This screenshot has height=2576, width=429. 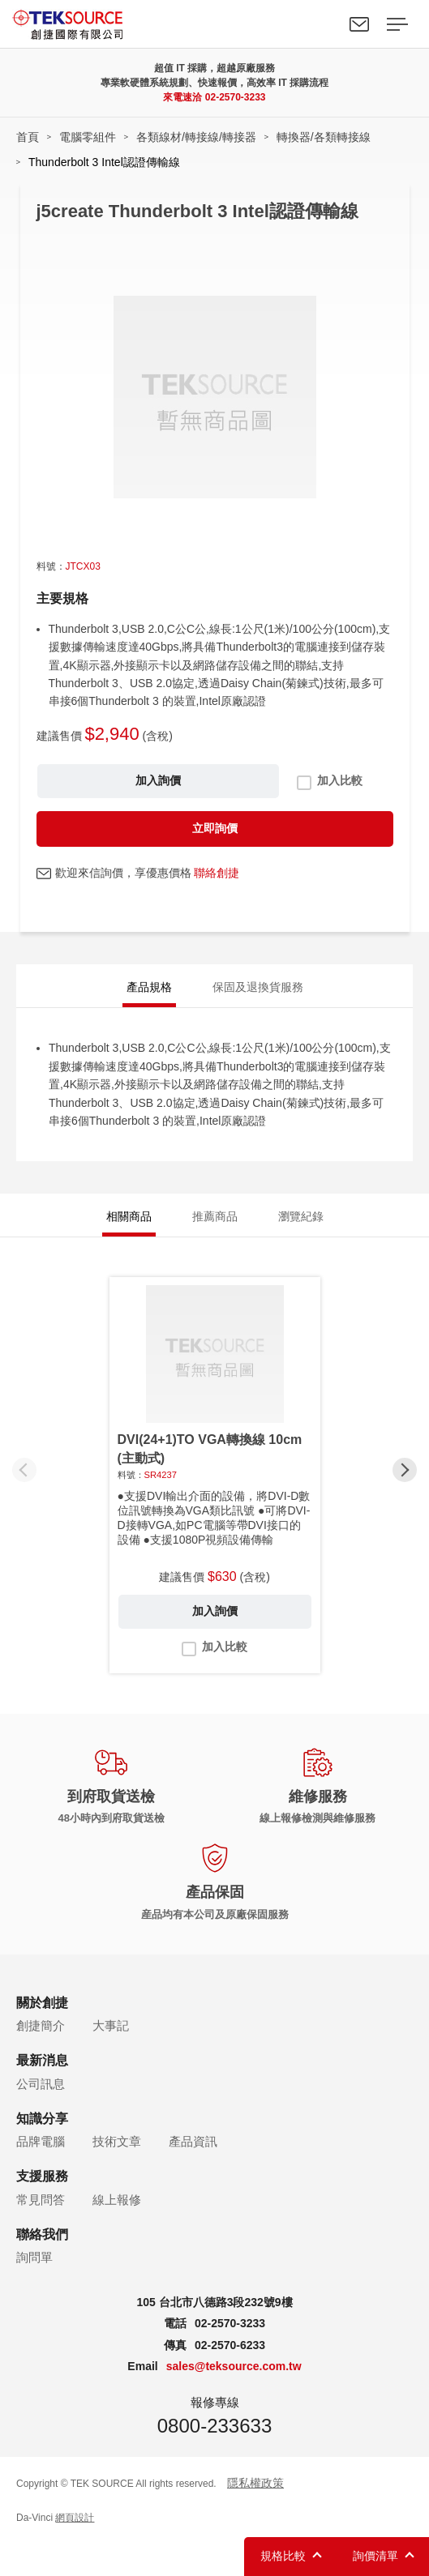 What do you see at coordinates (196, 136) in the screenshot?
I see `各類線材/轉接線/轉接器` at bounding box center [196, 136].